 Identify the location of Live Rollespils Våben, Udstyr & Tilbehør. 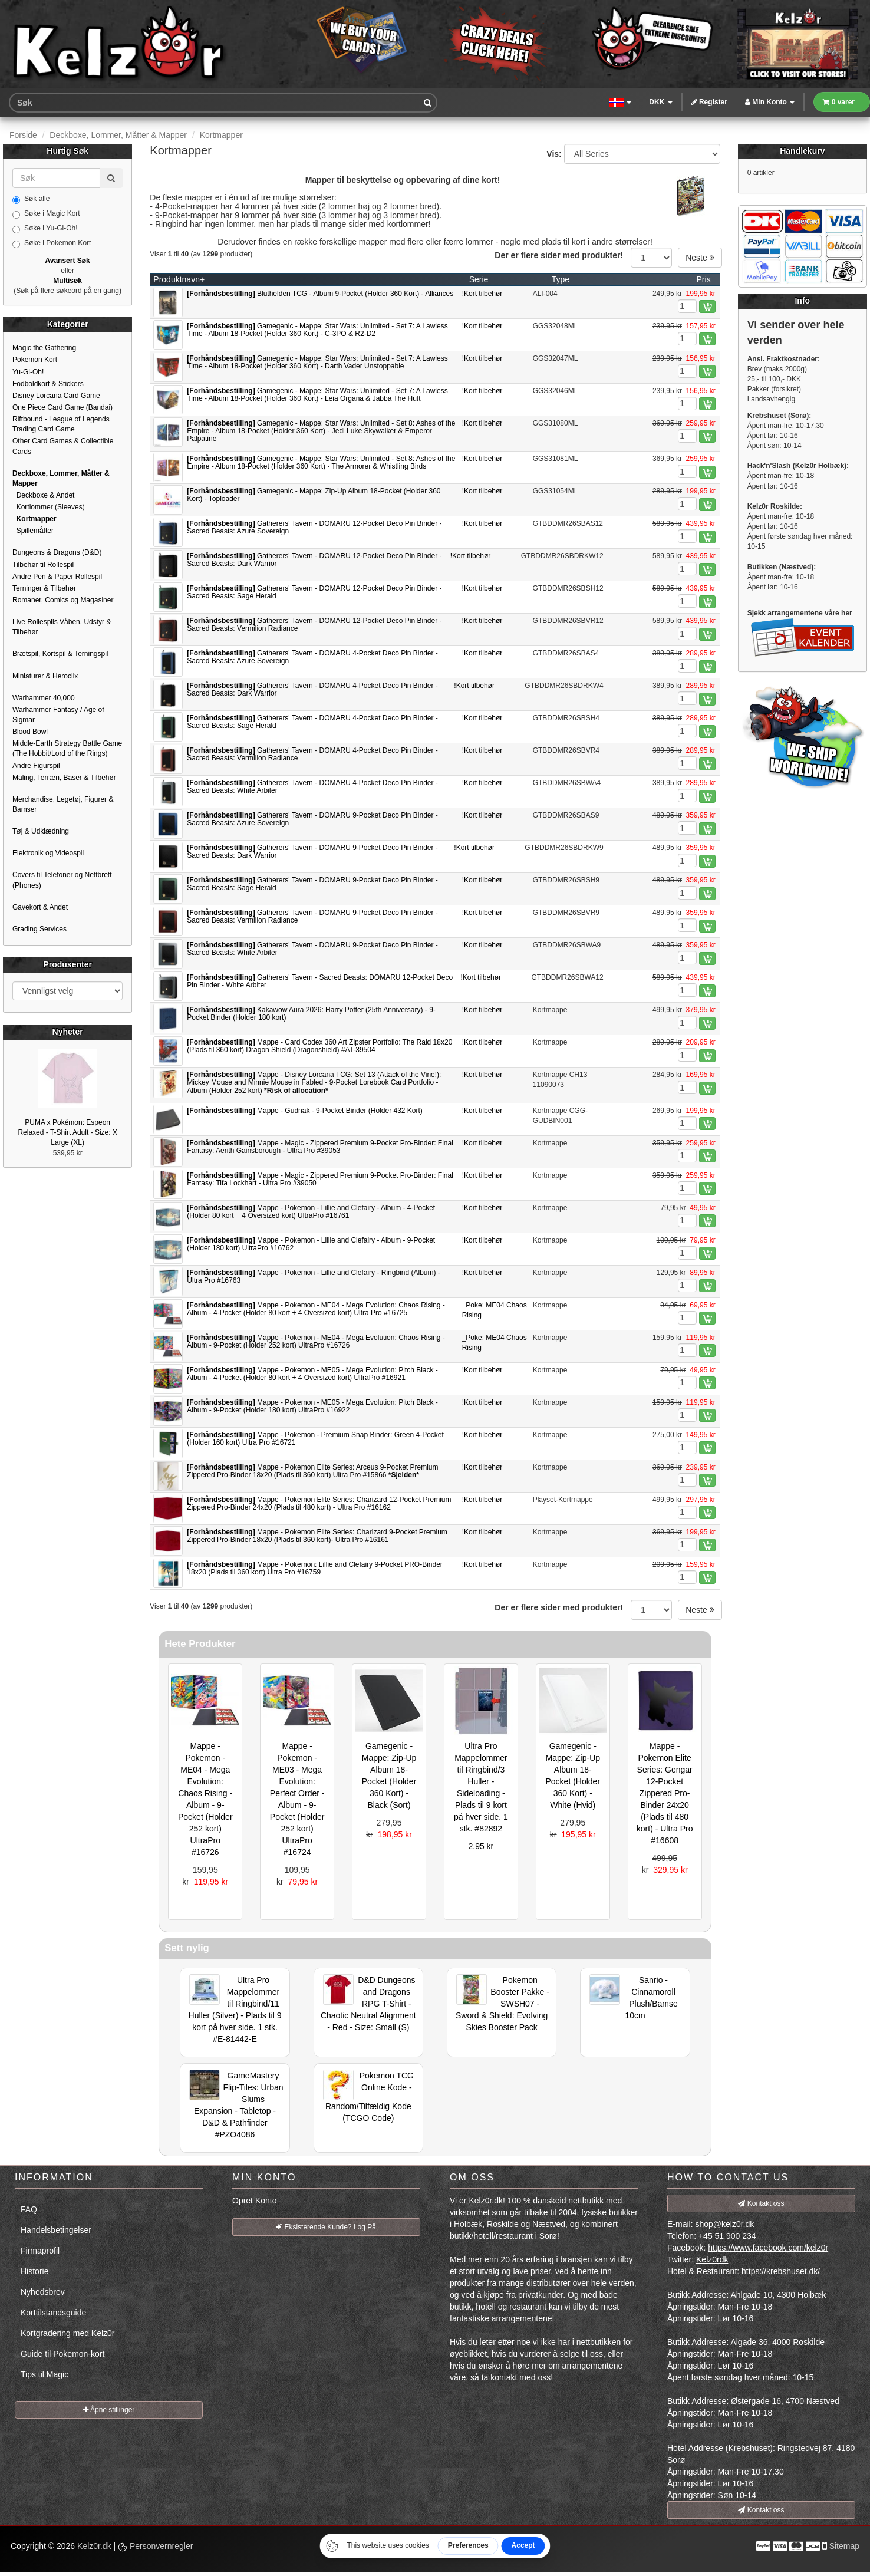
(61, 627).